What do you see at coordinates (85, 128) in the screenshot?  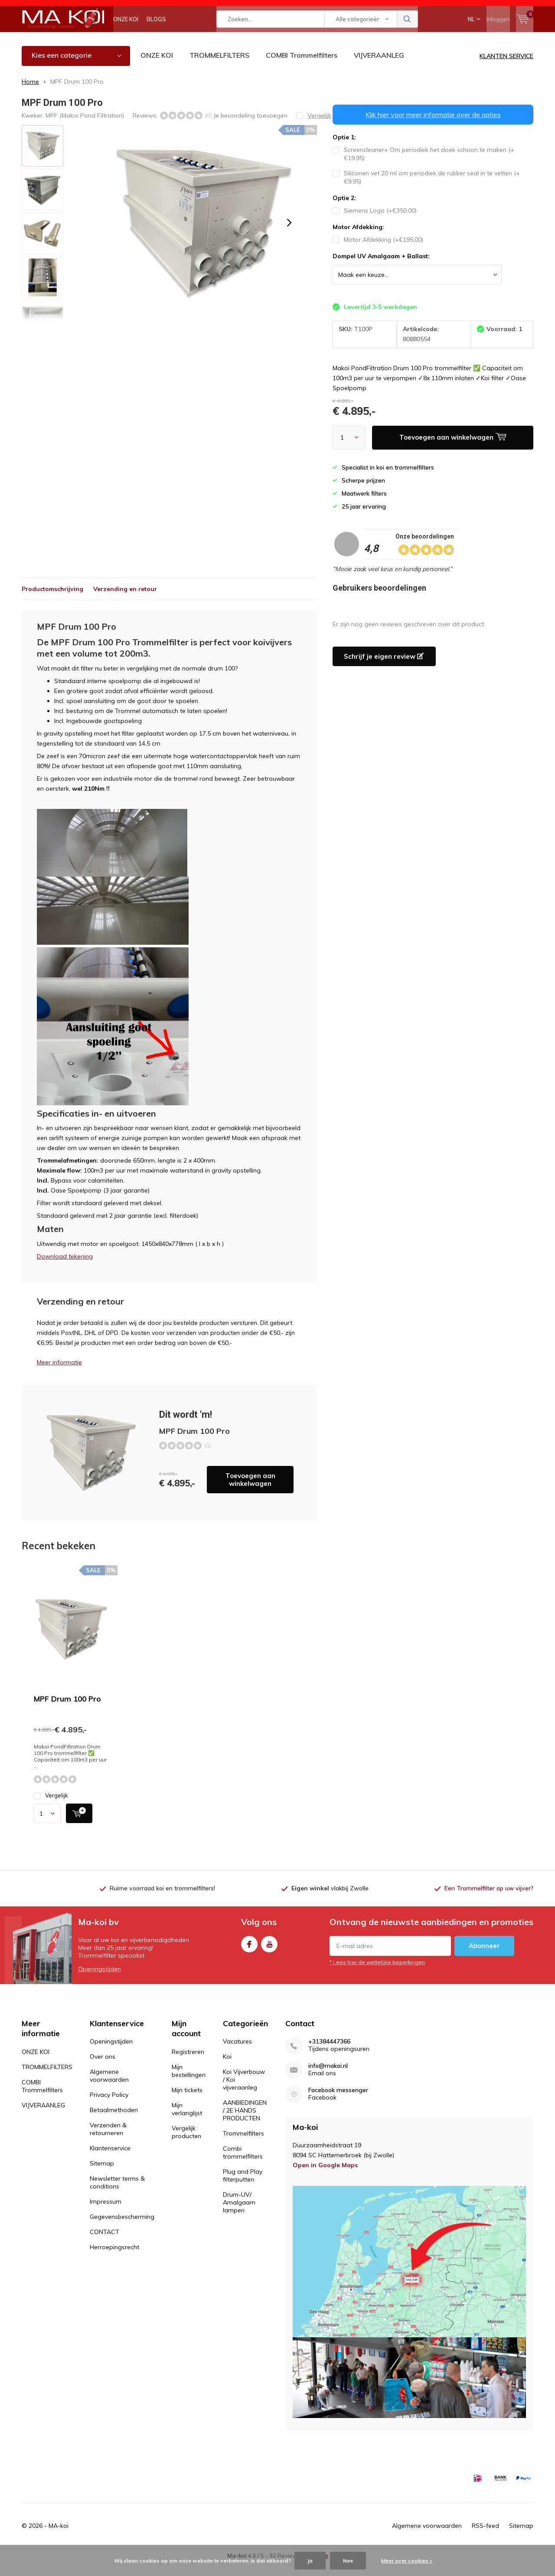 I see `MPF (Makoi Pond Filtration)` at bounding box center [85, 128].